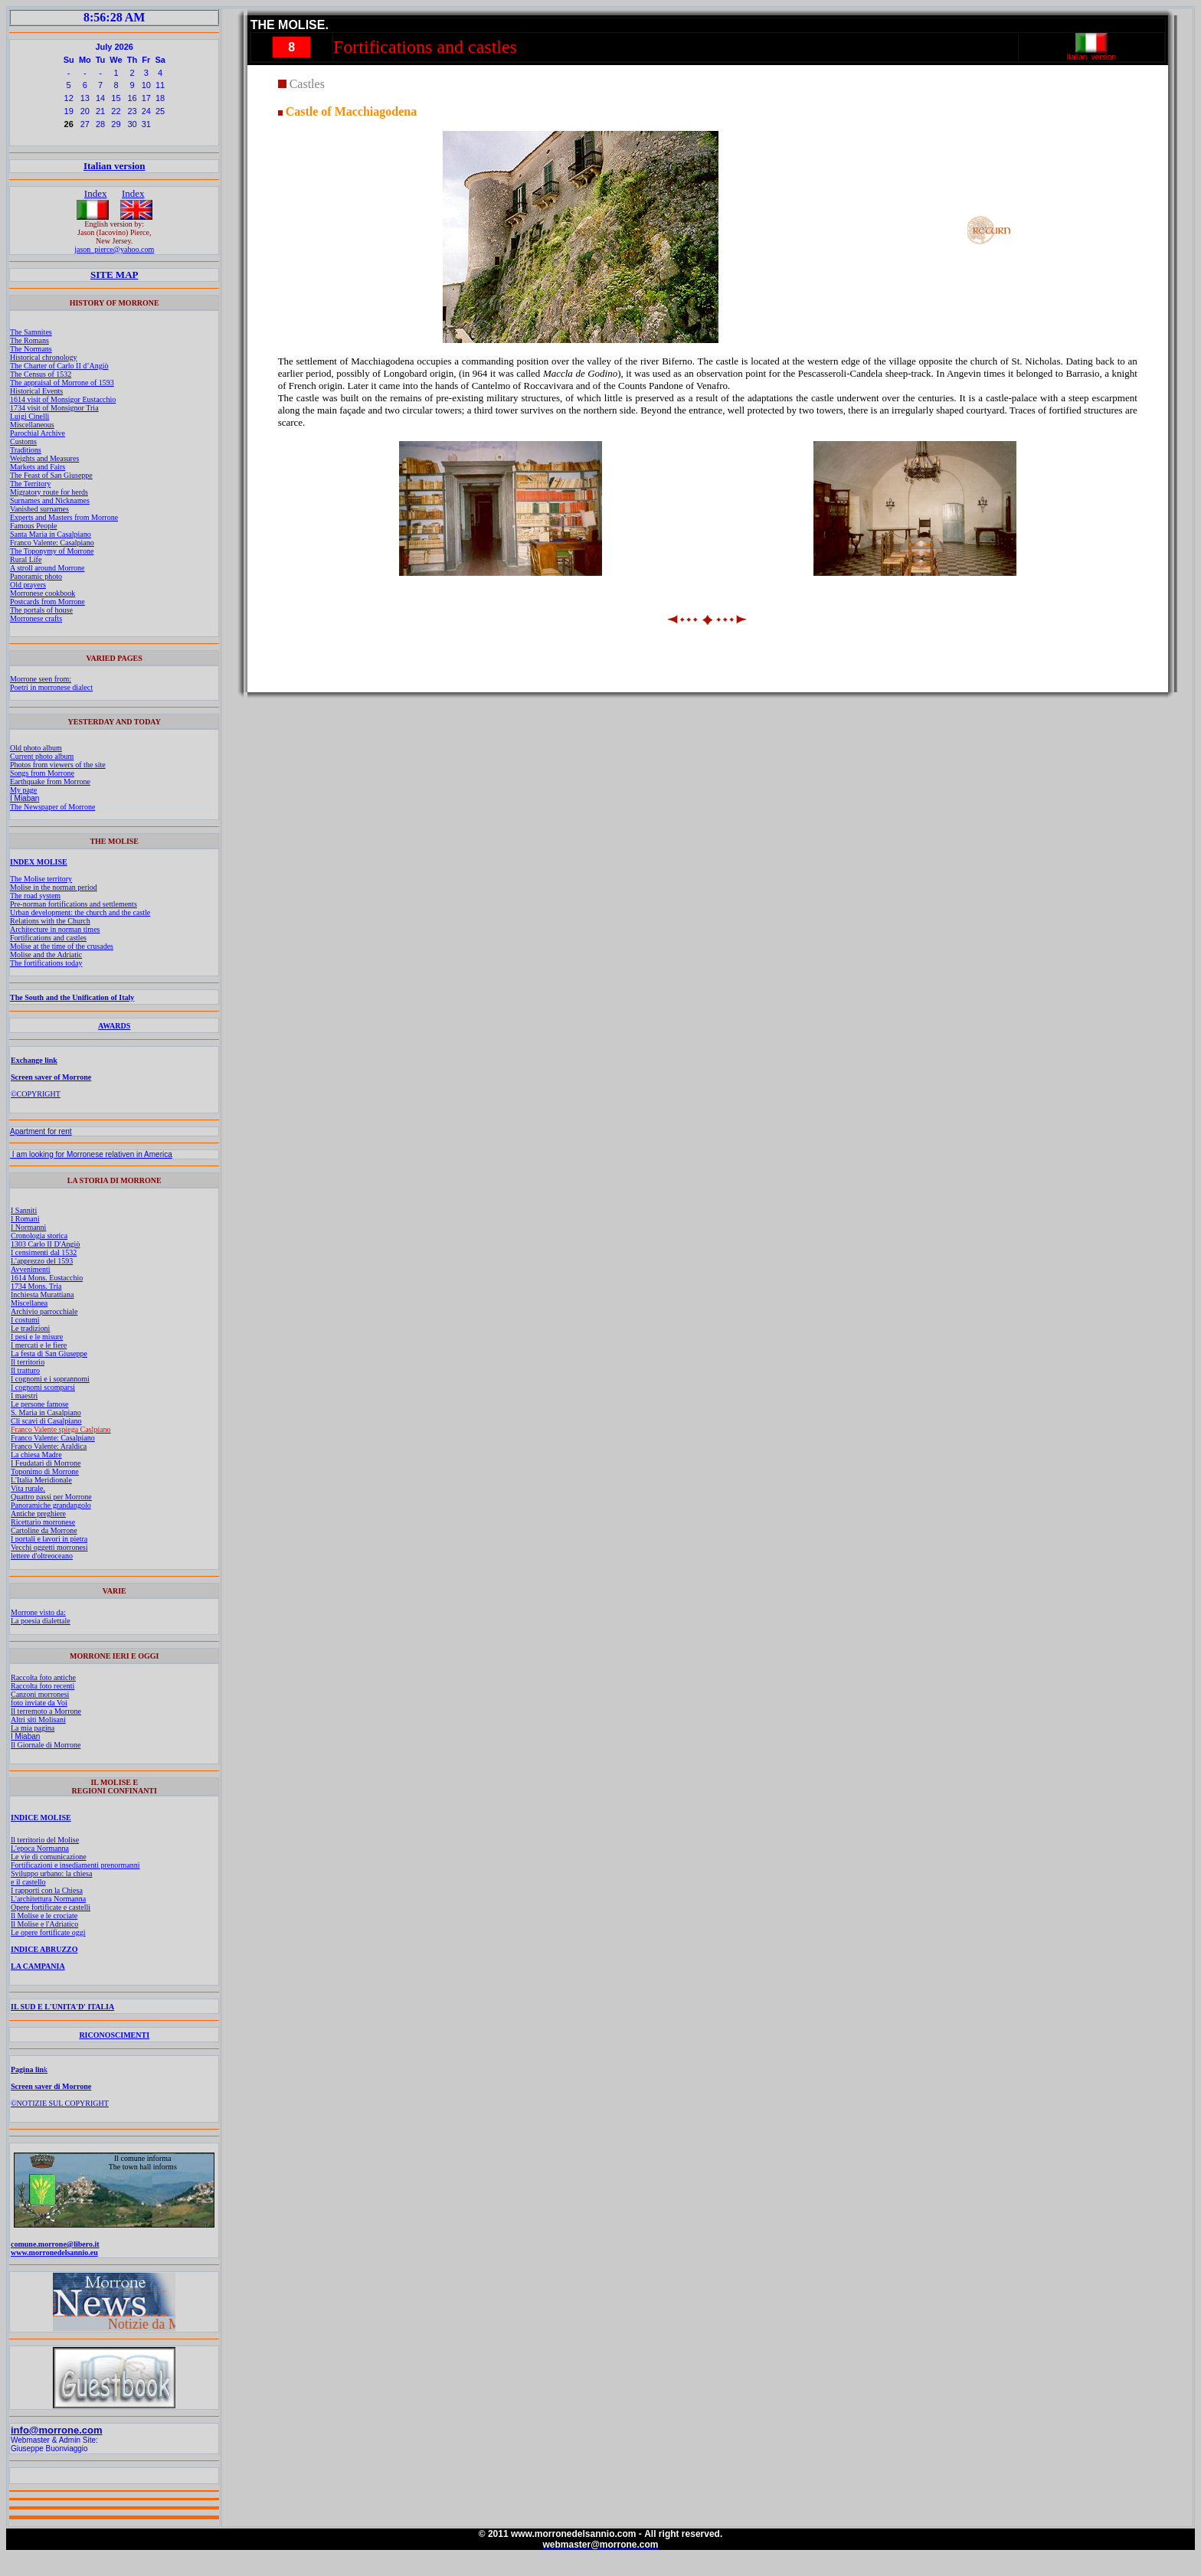 This screenshot has width=1201, height=2576. I want to click on Panoramic photo, so click(36, 576).